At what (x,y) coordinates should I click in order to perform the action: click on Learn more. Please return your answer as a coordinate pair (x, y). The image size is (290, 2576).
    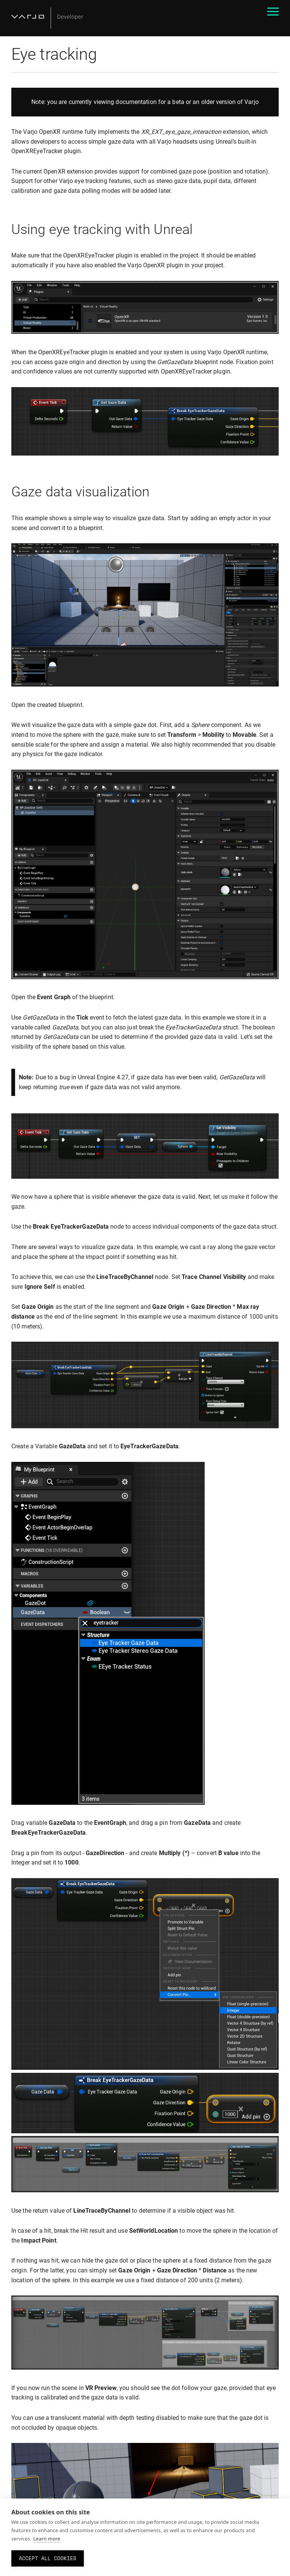
    Looking at the image, I should click on (46, 2538).